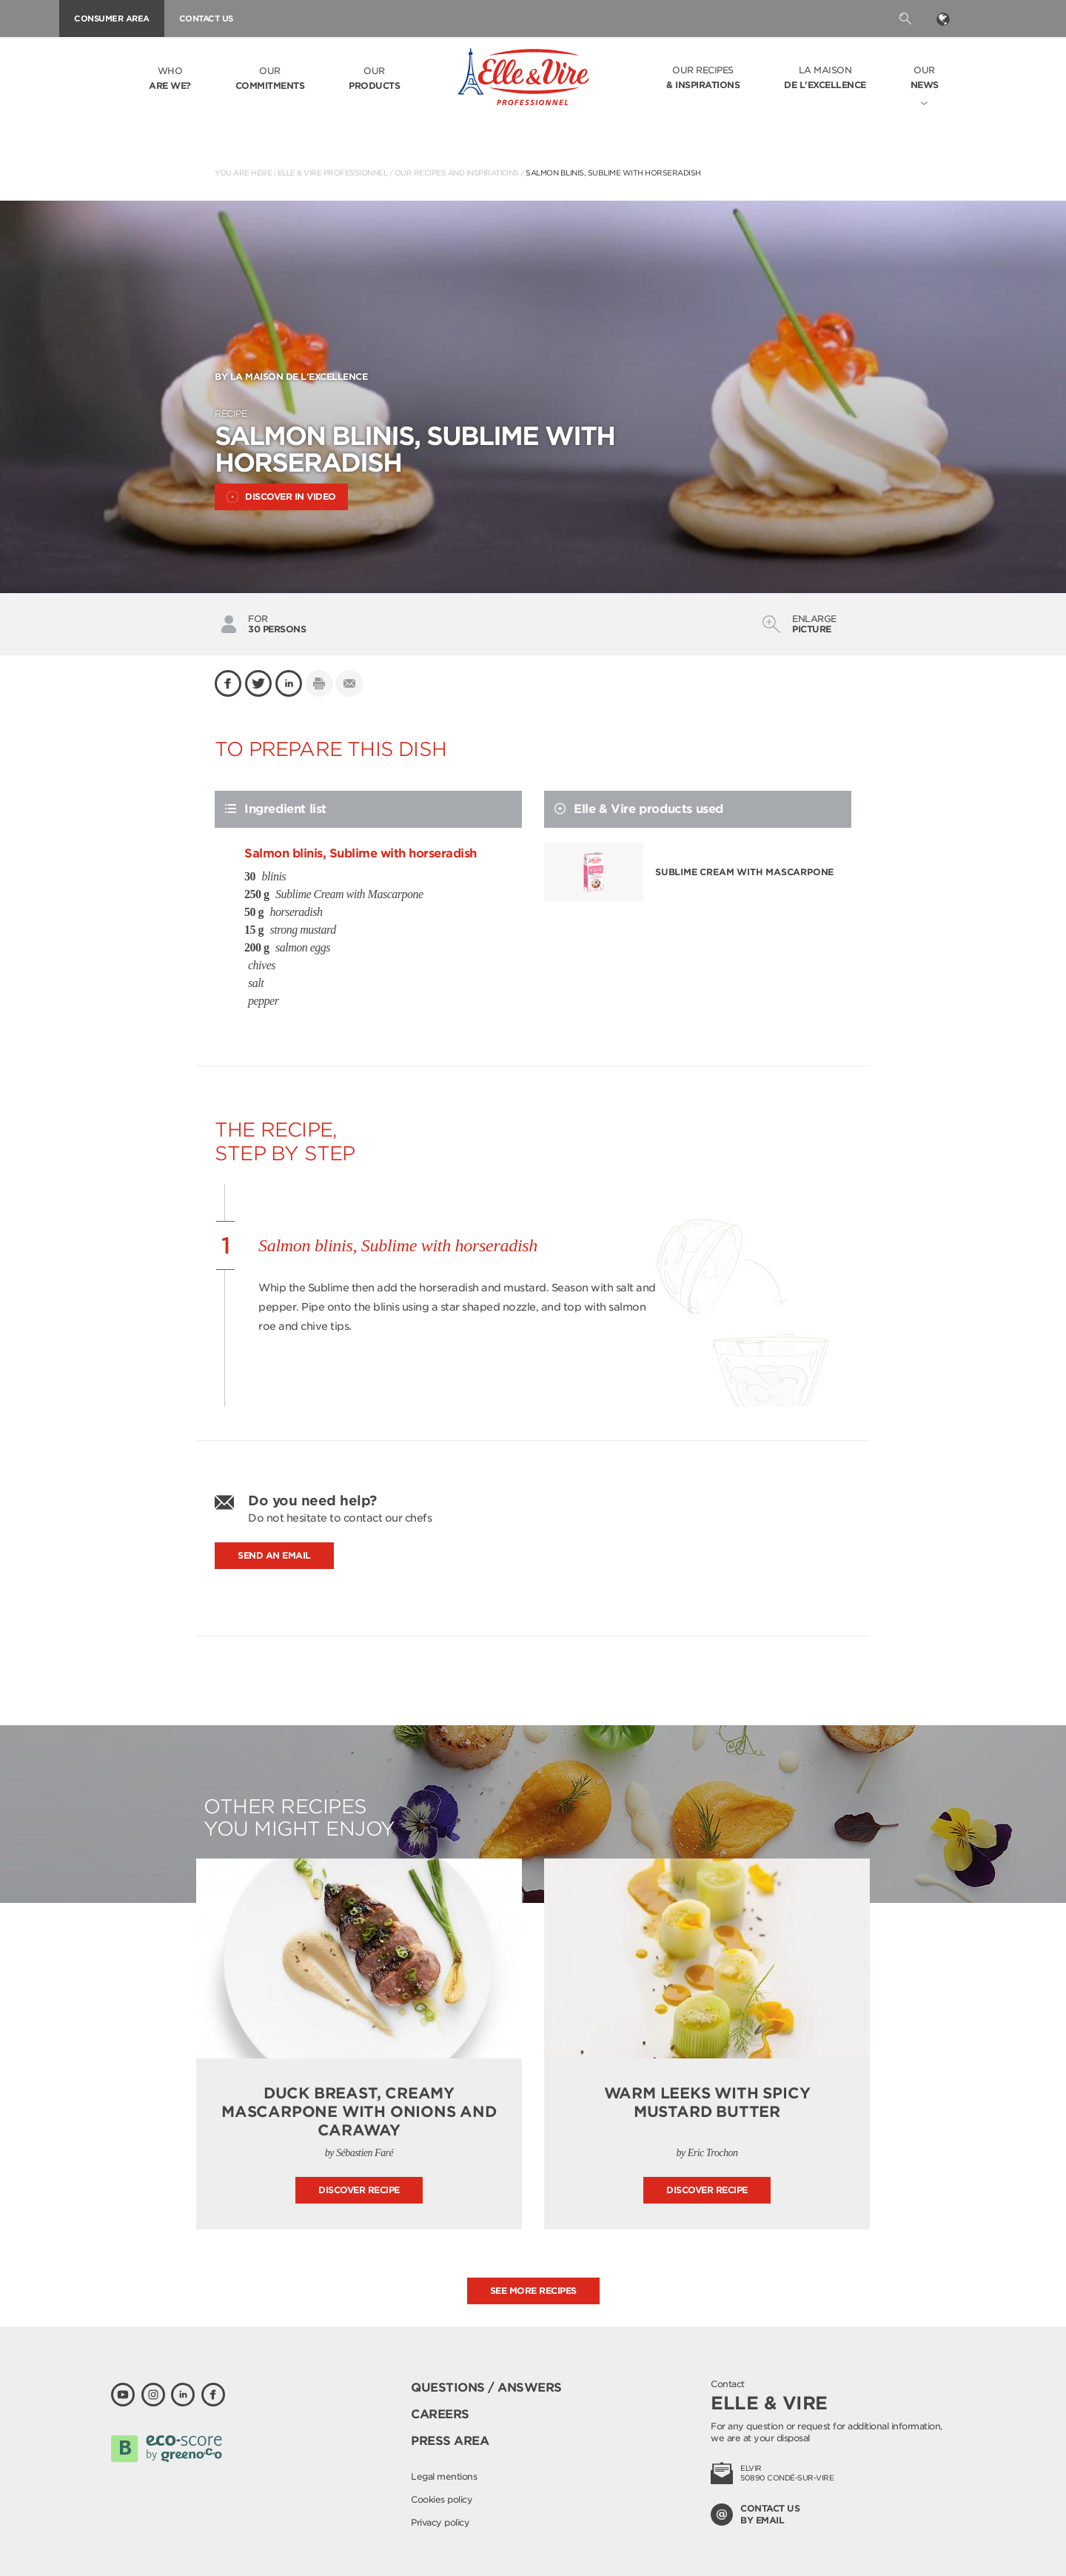  Describe the element at coordinates (486, 2388) in the screenshot. I see `Questions / Answers` at that location.